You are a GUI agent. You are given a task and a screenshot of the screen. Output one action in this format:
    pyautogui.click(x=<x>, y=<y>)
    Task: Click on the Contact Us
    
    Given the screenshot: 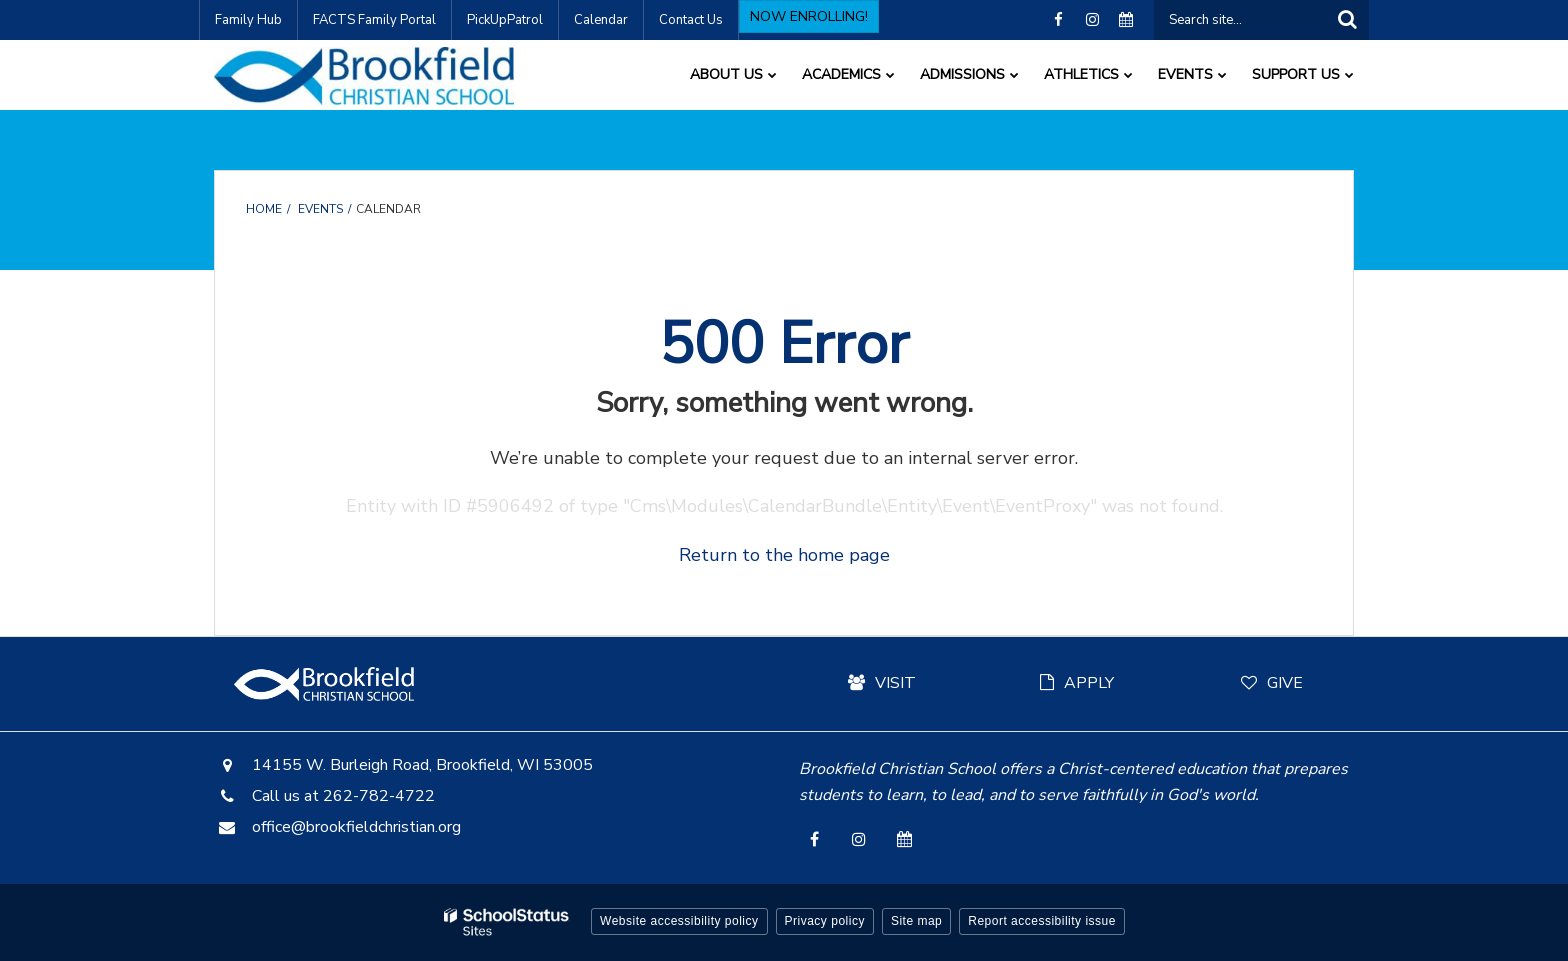 What is the action you would take?
    pyautogui.click(x=691, y=20)
    